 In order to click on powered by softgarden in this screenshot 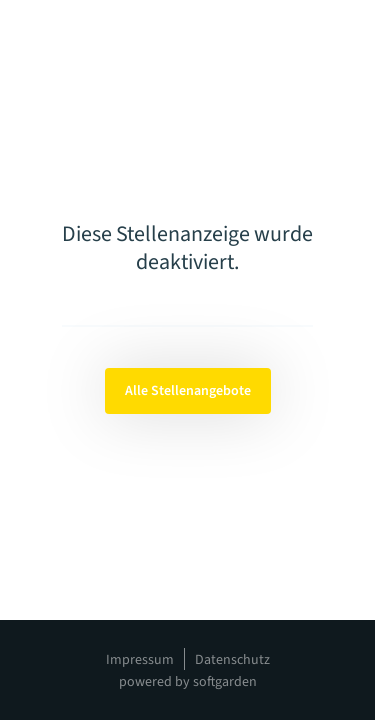, I will do `click(188, 682)`.